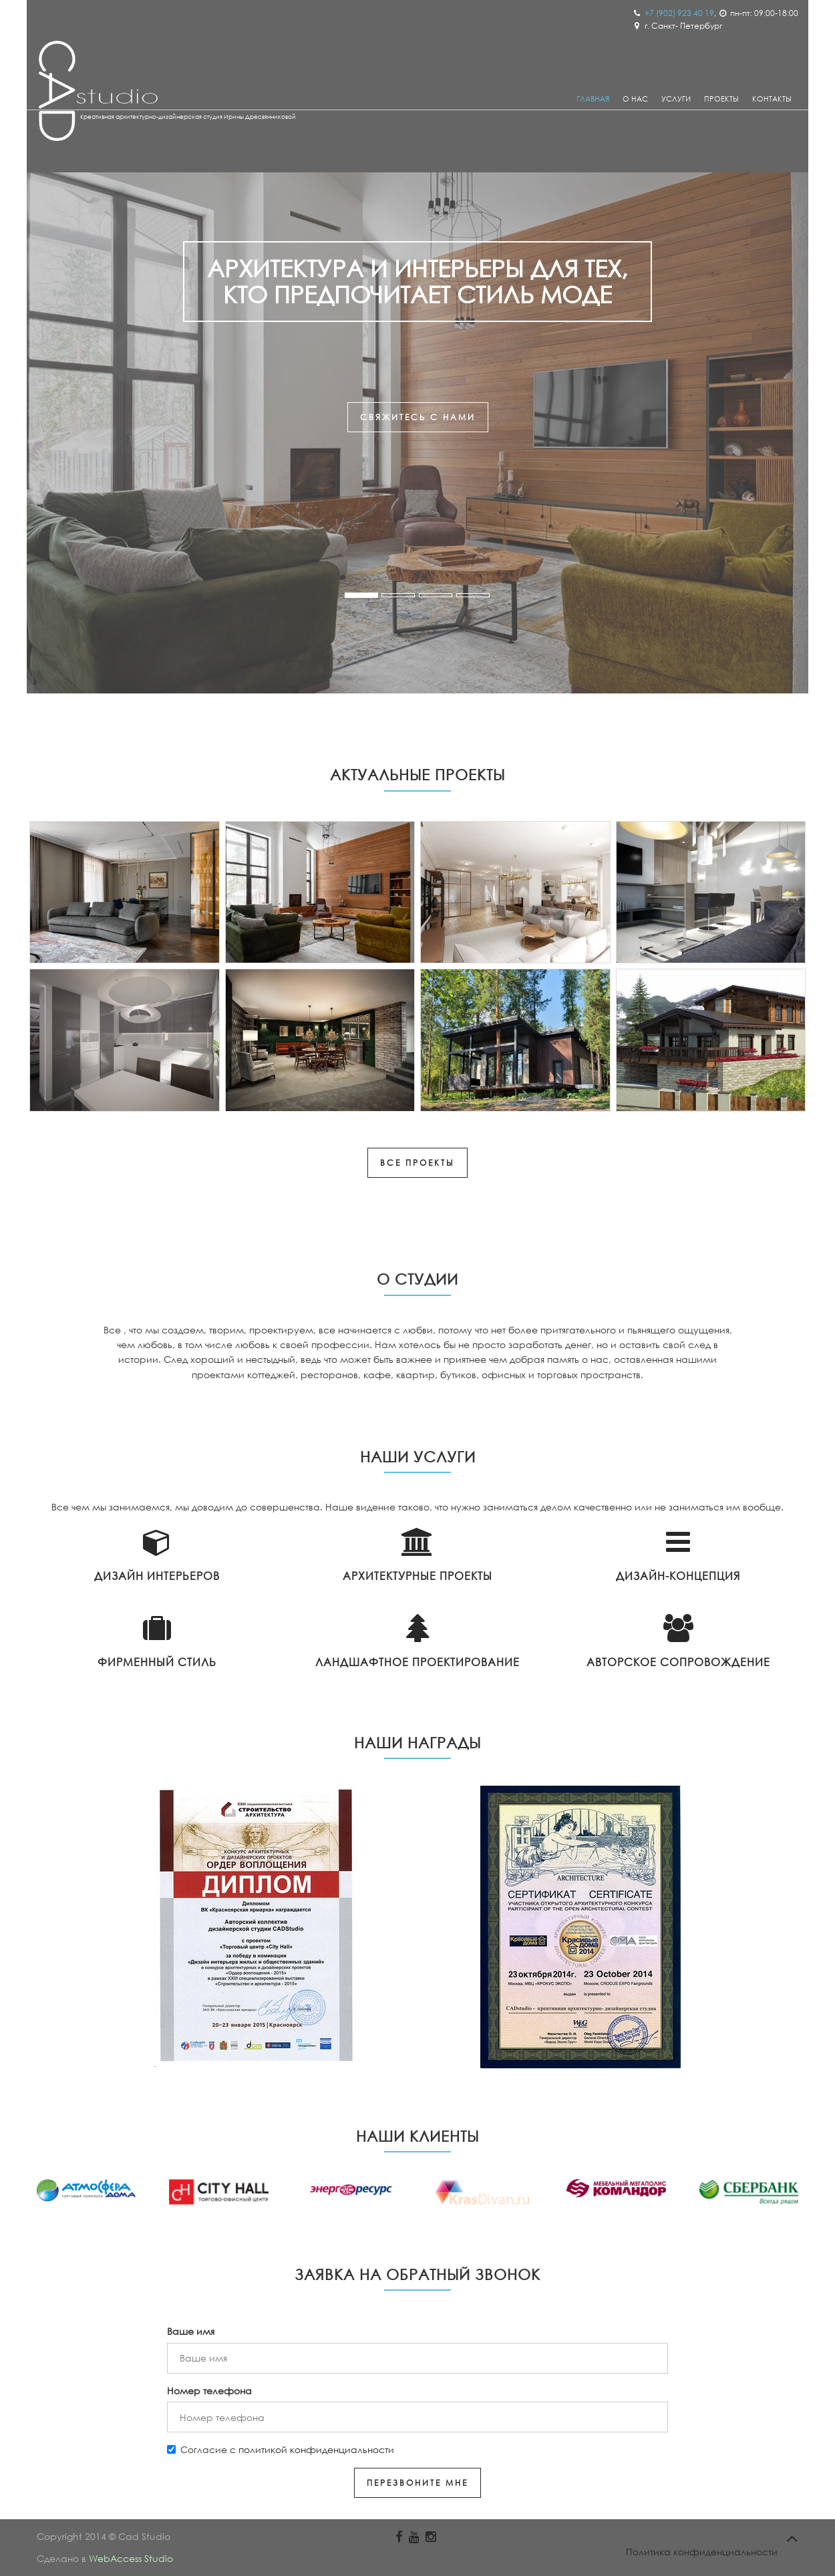 Image resolution: width=835 pixels, height=2576 pixels. What do you see at coordinates (209, 2390) in the screenshot?
I see `Номер телефона` at bounding box center [209, 2390].